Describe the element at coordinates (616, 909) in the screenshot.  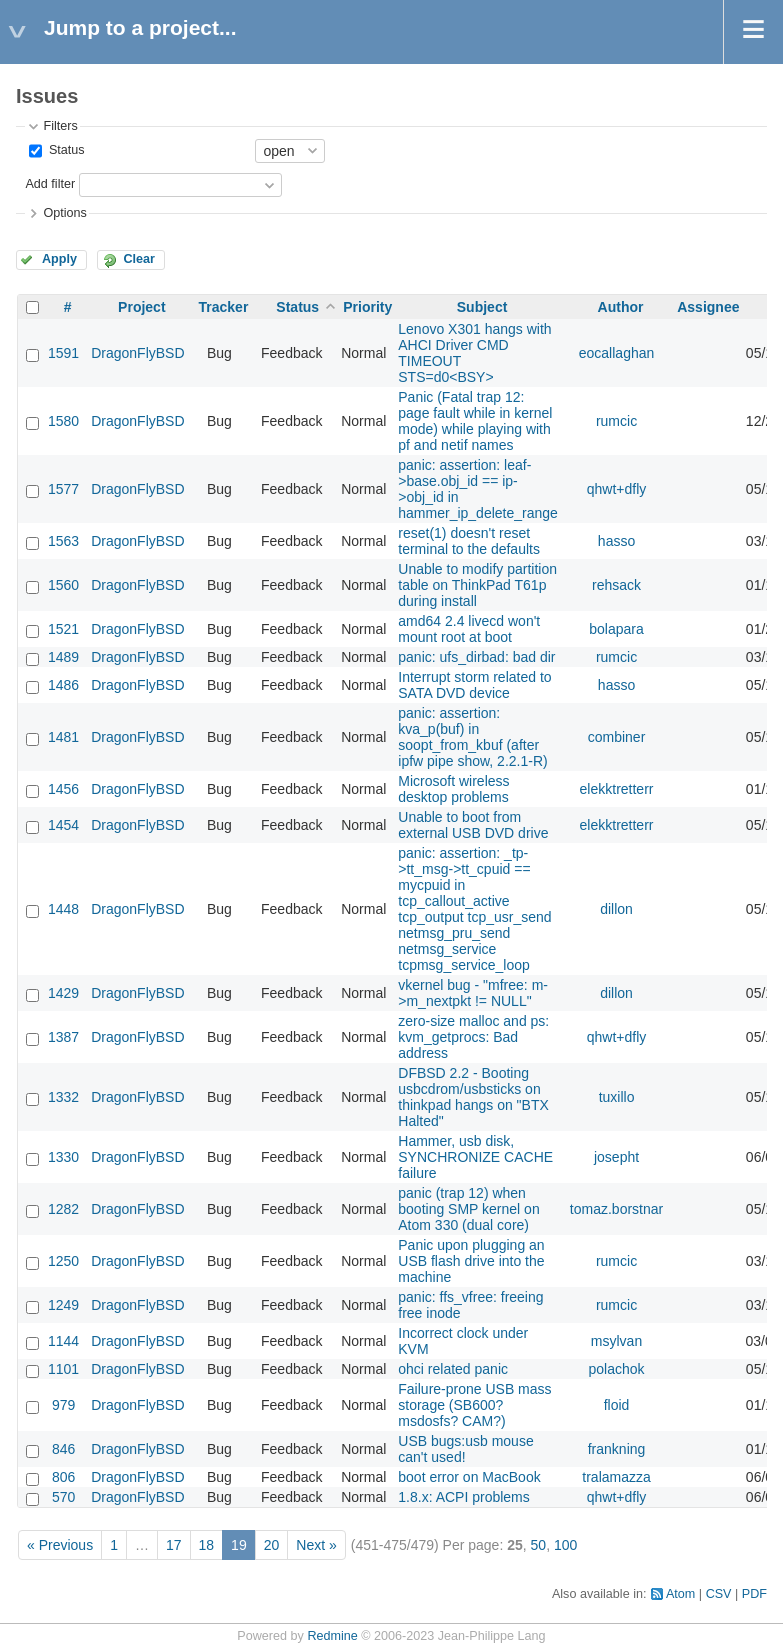
I see `dillon` at that location.